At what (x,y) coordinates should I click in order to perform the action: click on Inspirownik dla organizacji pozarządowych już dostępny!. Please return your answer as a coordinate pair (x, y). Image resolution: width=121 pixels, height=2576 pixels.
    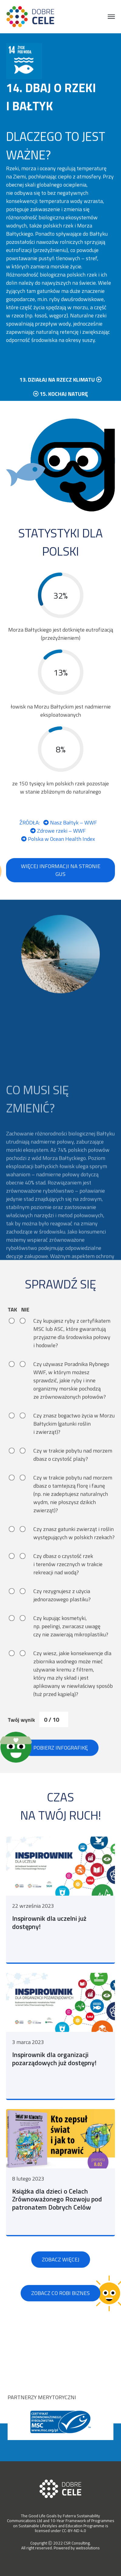
    Looking at the image, I should click on (54, 2083).